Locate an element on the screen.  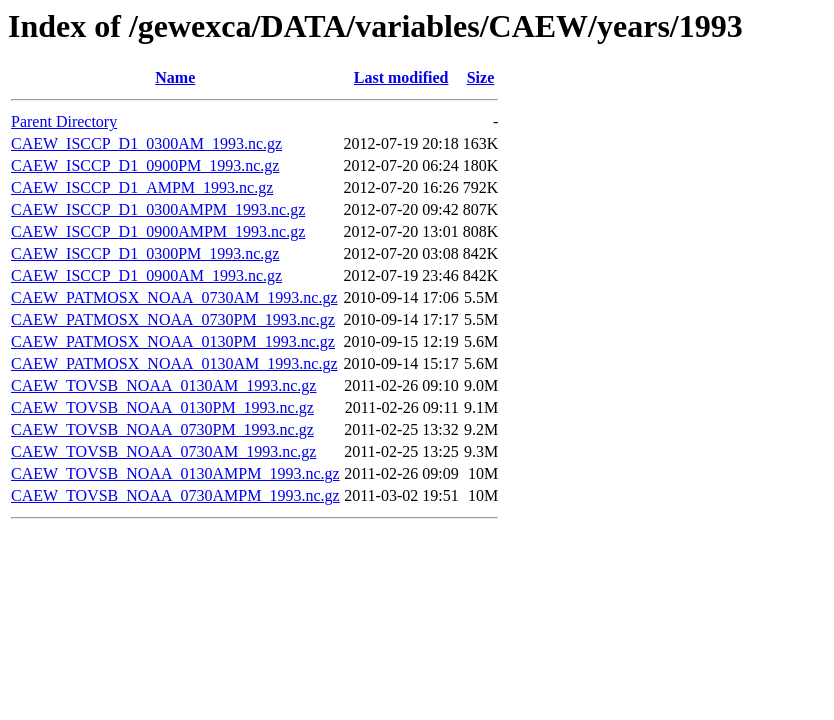
Last modified is located at coordinates (401, 77).